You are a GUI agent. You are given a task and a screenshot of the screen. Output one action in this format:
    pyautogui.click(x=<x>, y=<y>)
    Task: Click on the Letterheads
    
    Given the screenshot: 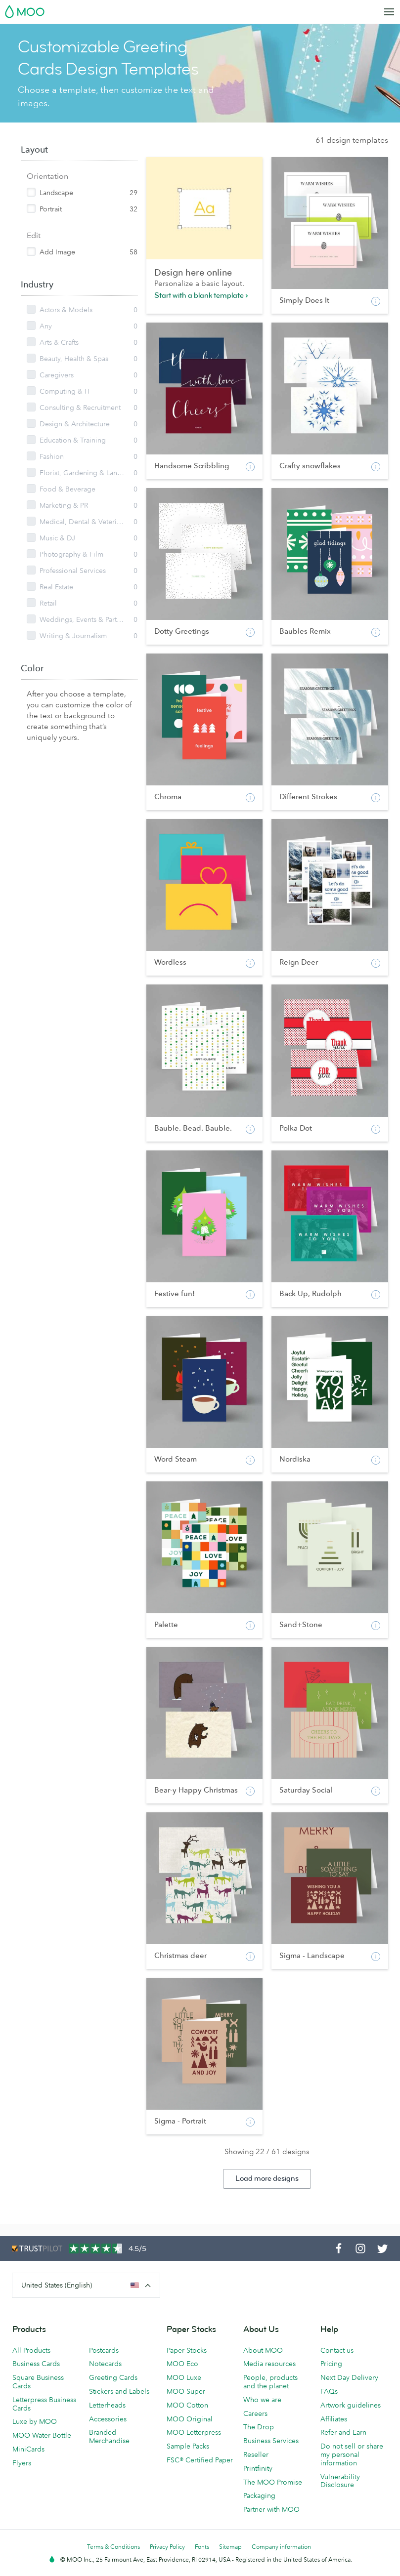 What is the action you would take?
    pyautogui.click(x=107, y=2405)
    